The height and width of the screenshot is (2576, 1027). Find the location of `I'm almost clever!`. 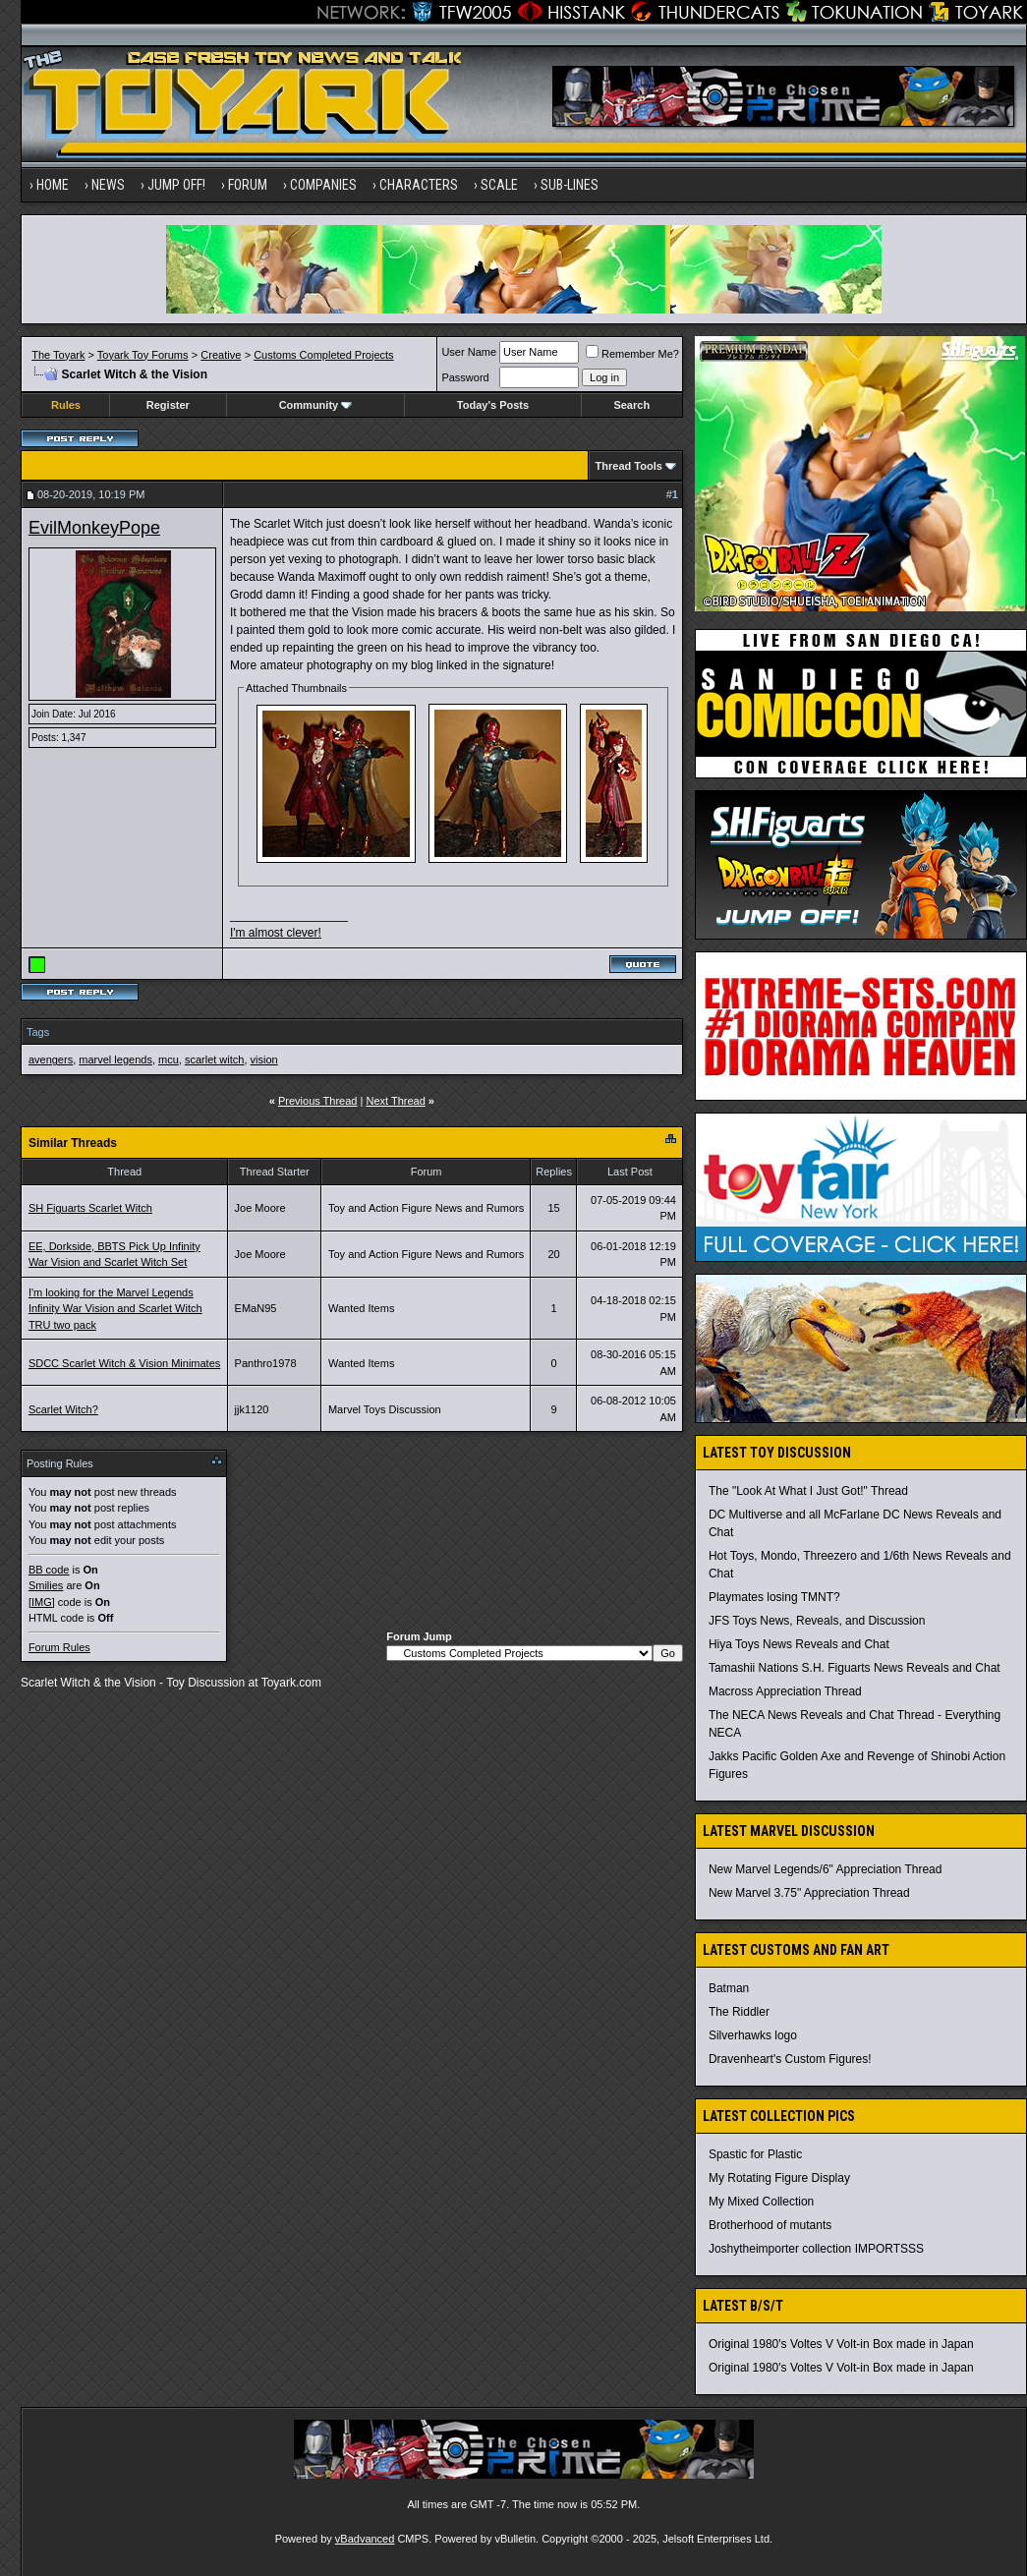

I'm almost clever! is located at coordinates (275, 933).